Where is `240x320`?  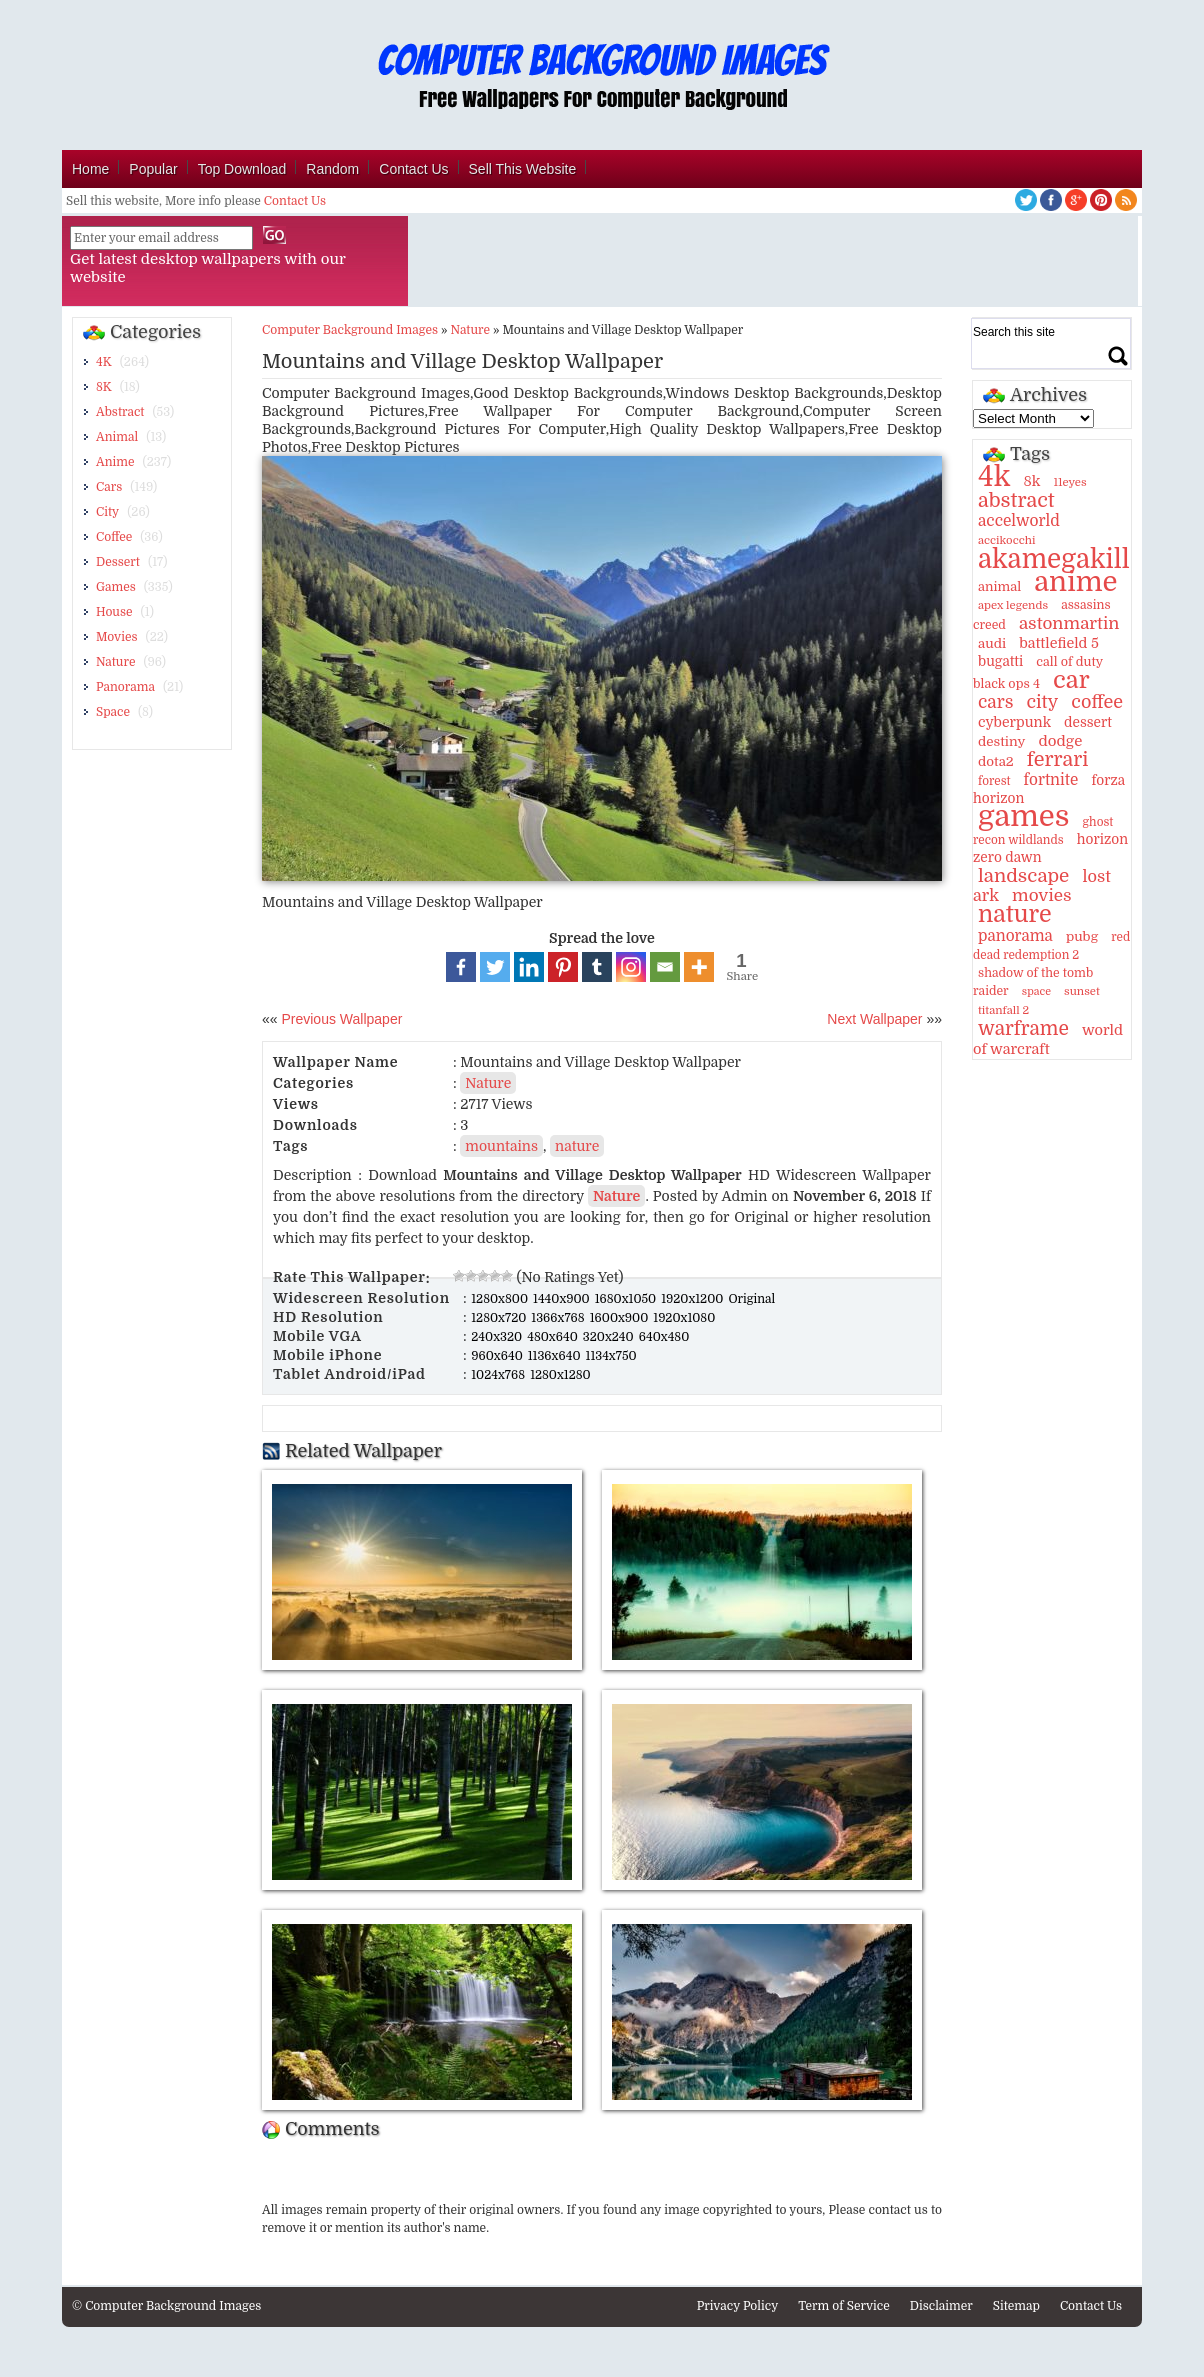
240x320 is located at coordinates (498, 1337).